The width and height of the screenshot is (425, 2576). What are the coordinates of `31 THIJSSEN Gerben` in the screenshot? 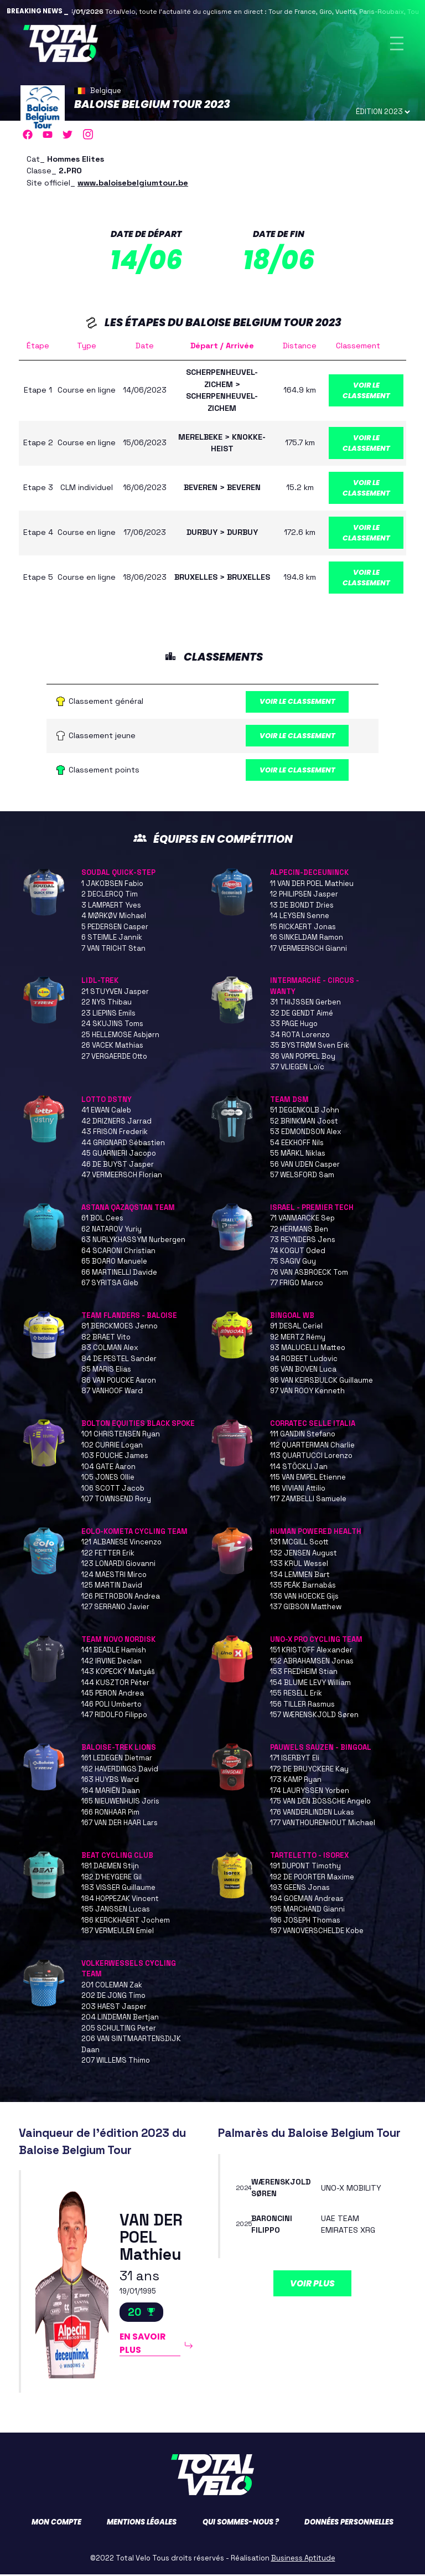 It's located at (305, 1003).